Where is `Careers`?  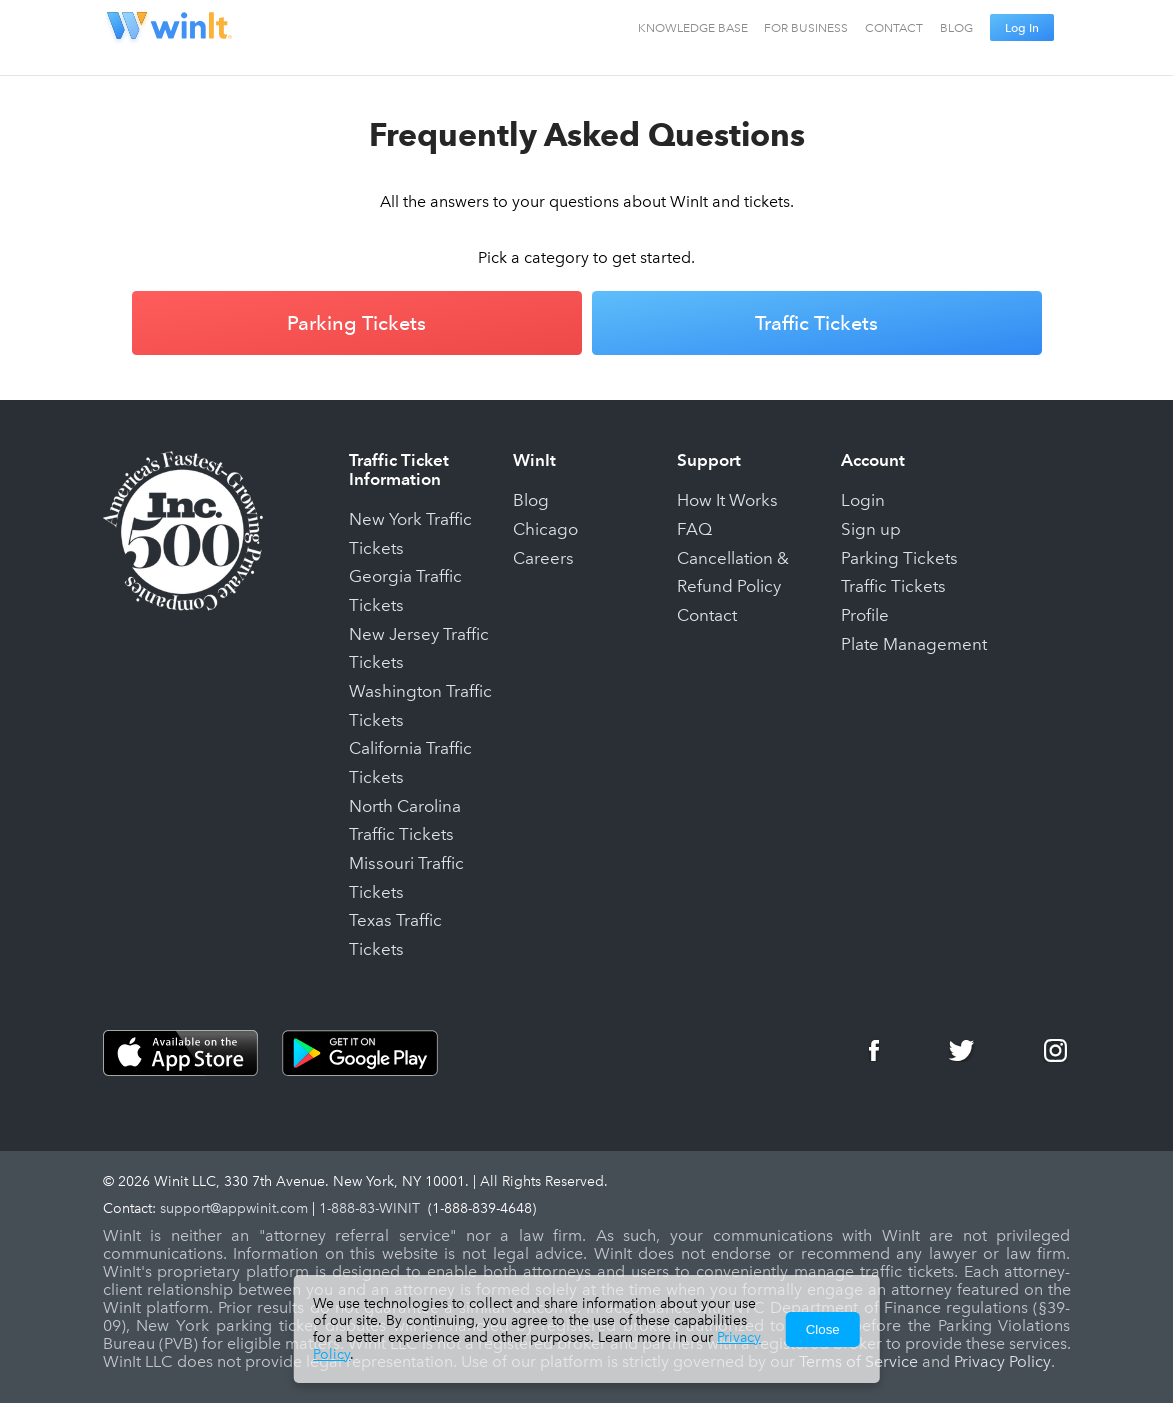
Careers is located at coordinates (543, 558).